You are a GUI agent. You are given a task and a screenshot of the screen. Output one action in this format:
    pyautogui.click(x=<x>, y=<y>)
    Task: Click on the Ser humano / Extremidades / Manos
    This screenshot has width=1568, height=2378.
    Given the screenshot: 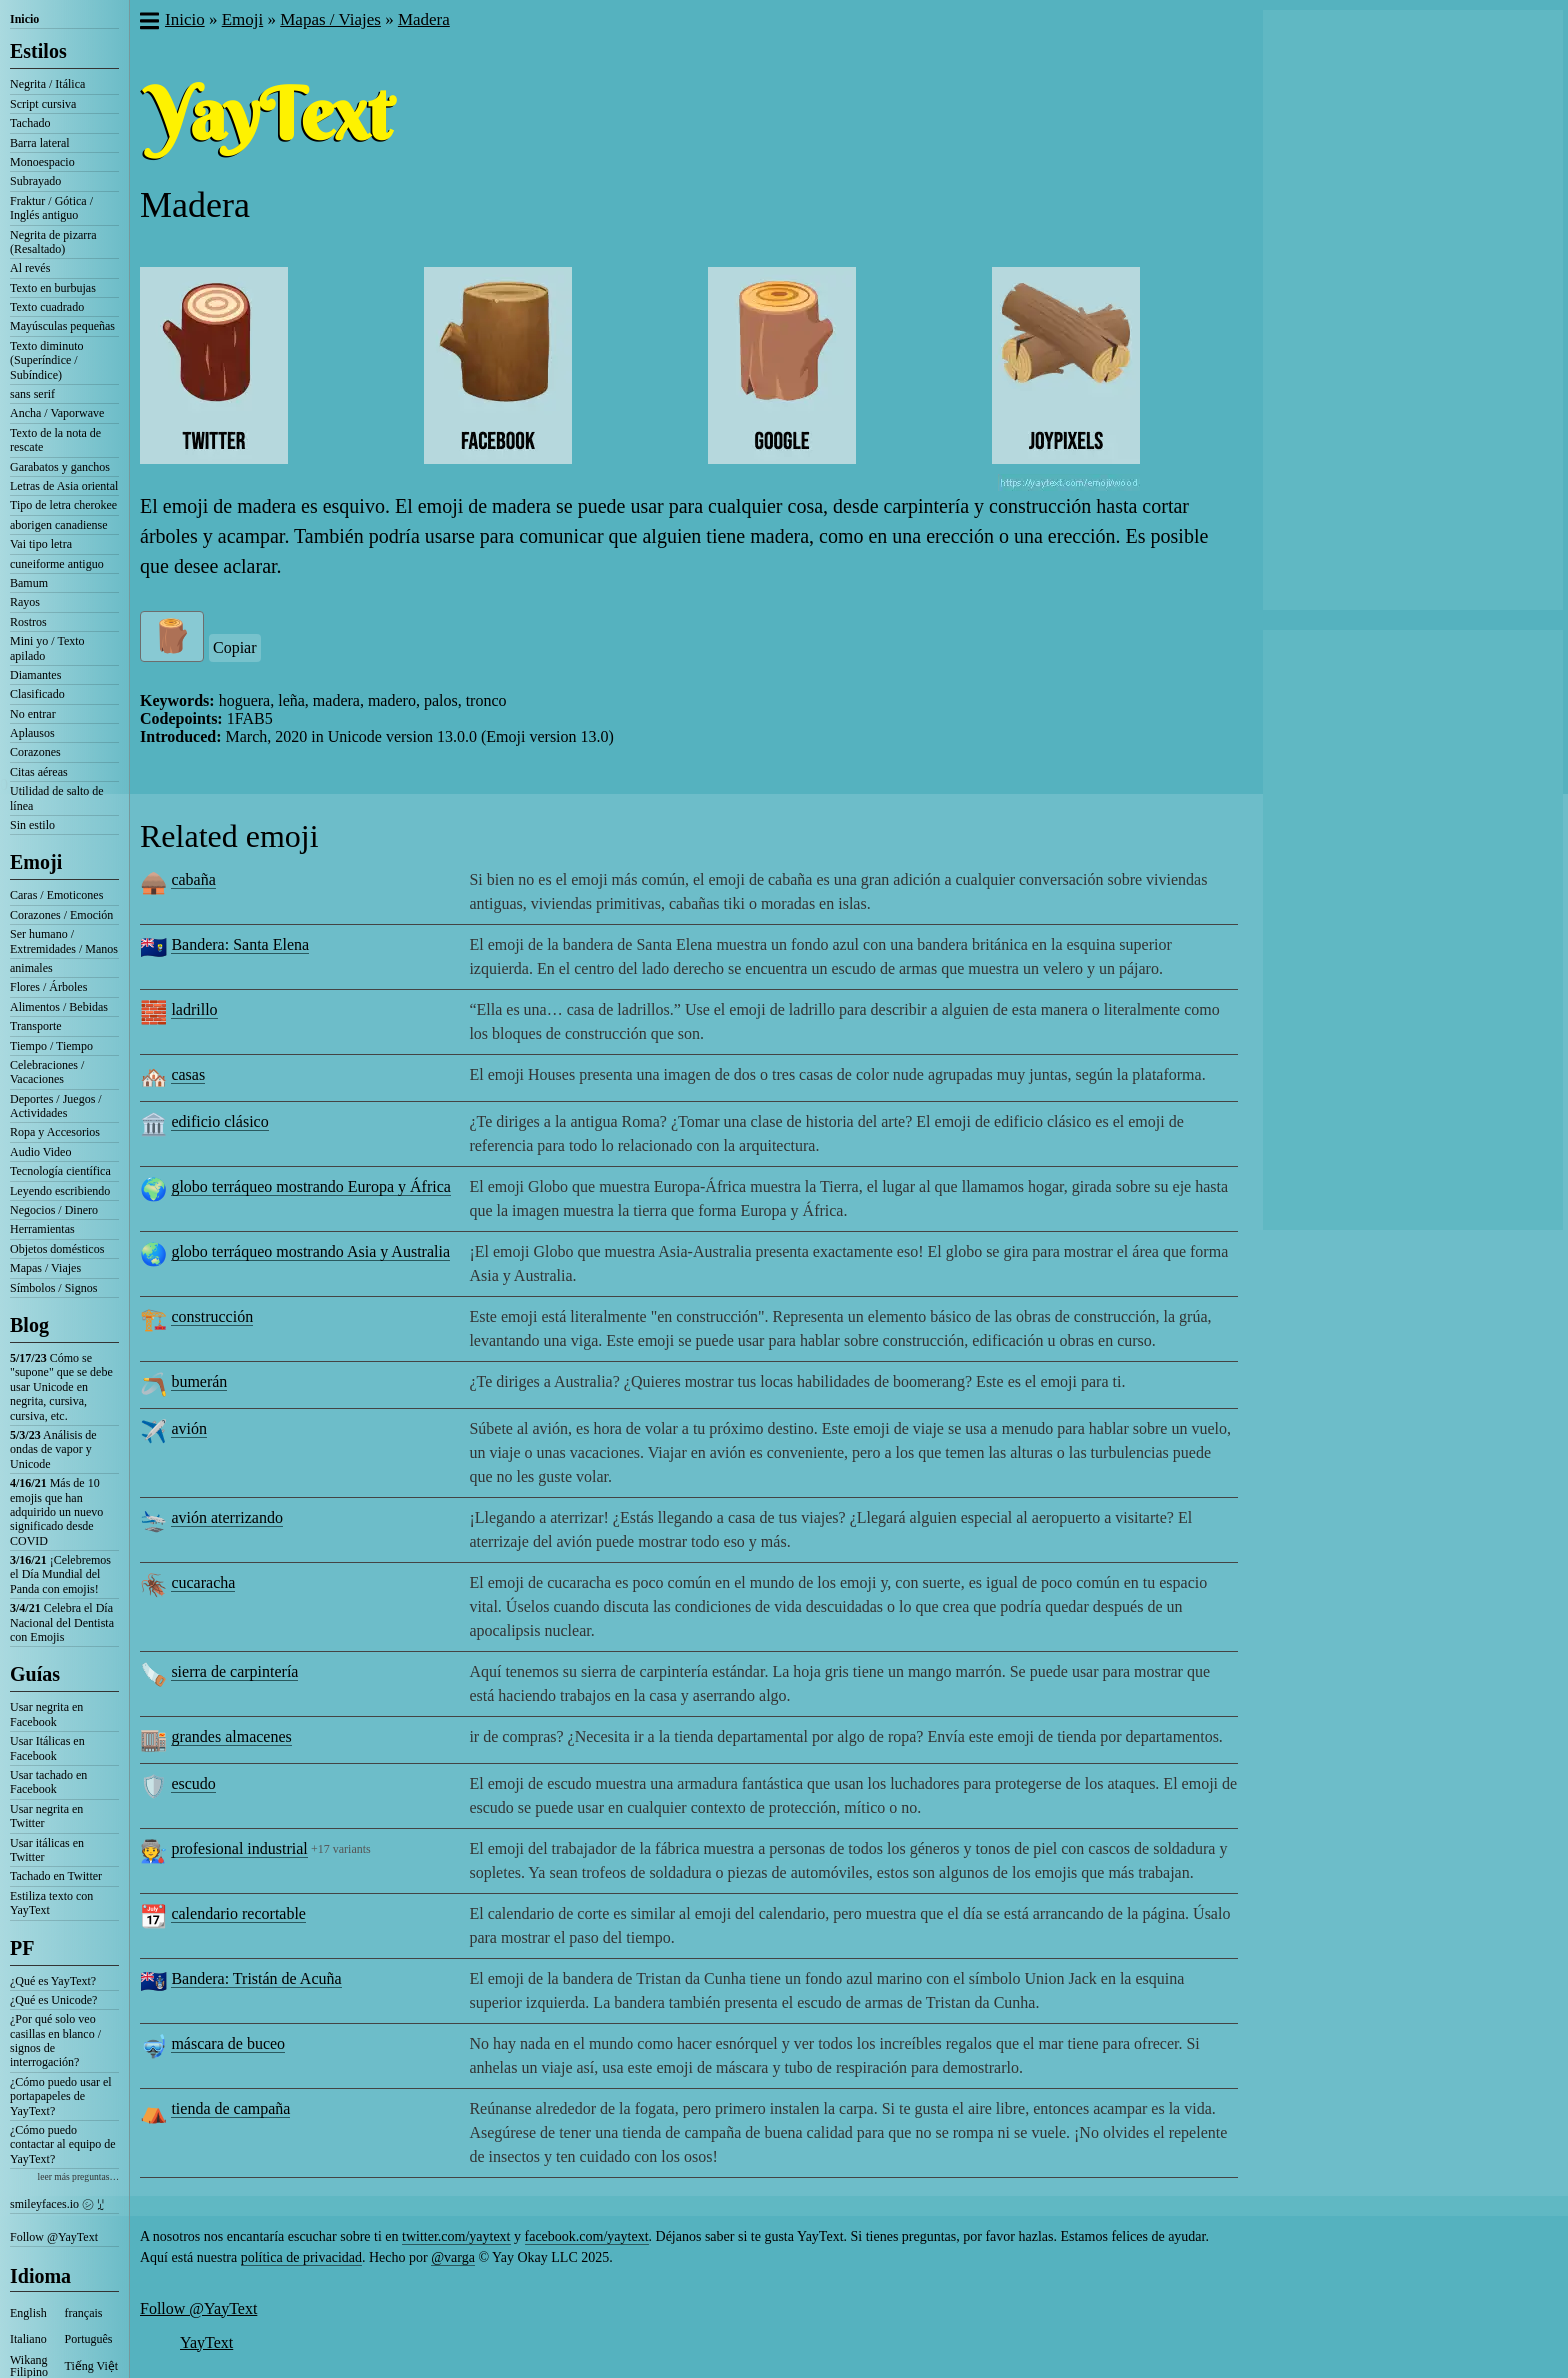 What is the action you would take?
    pyautogui.click(x=64, y=941)
    